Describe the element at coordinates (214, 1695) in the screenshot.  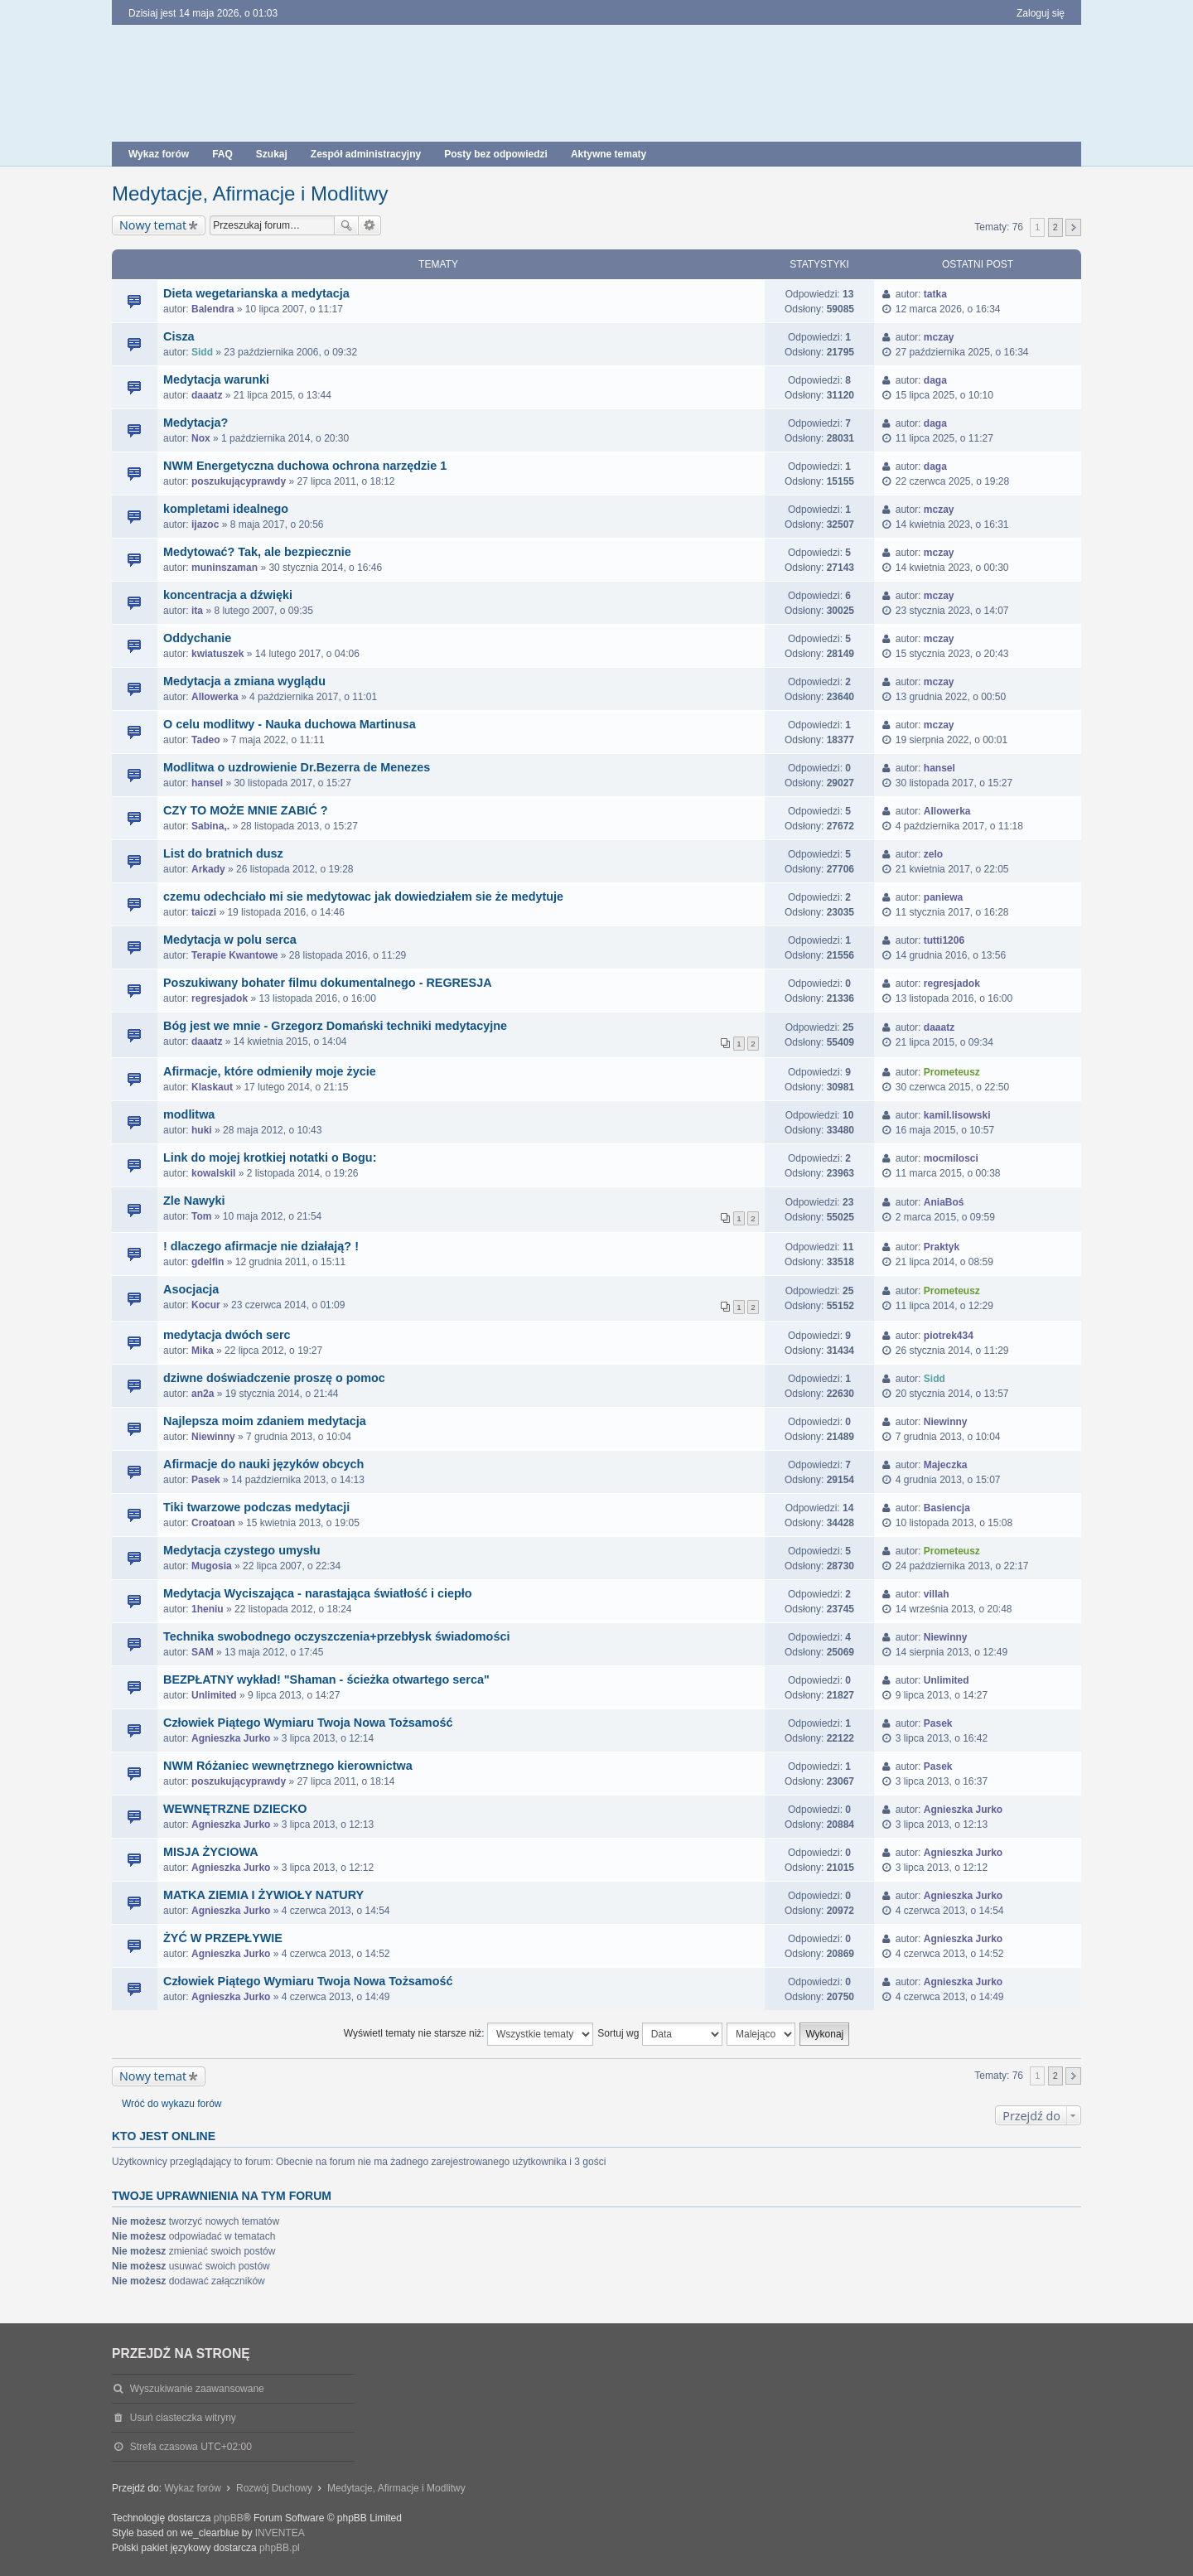
I see `Unlimited` at that location.